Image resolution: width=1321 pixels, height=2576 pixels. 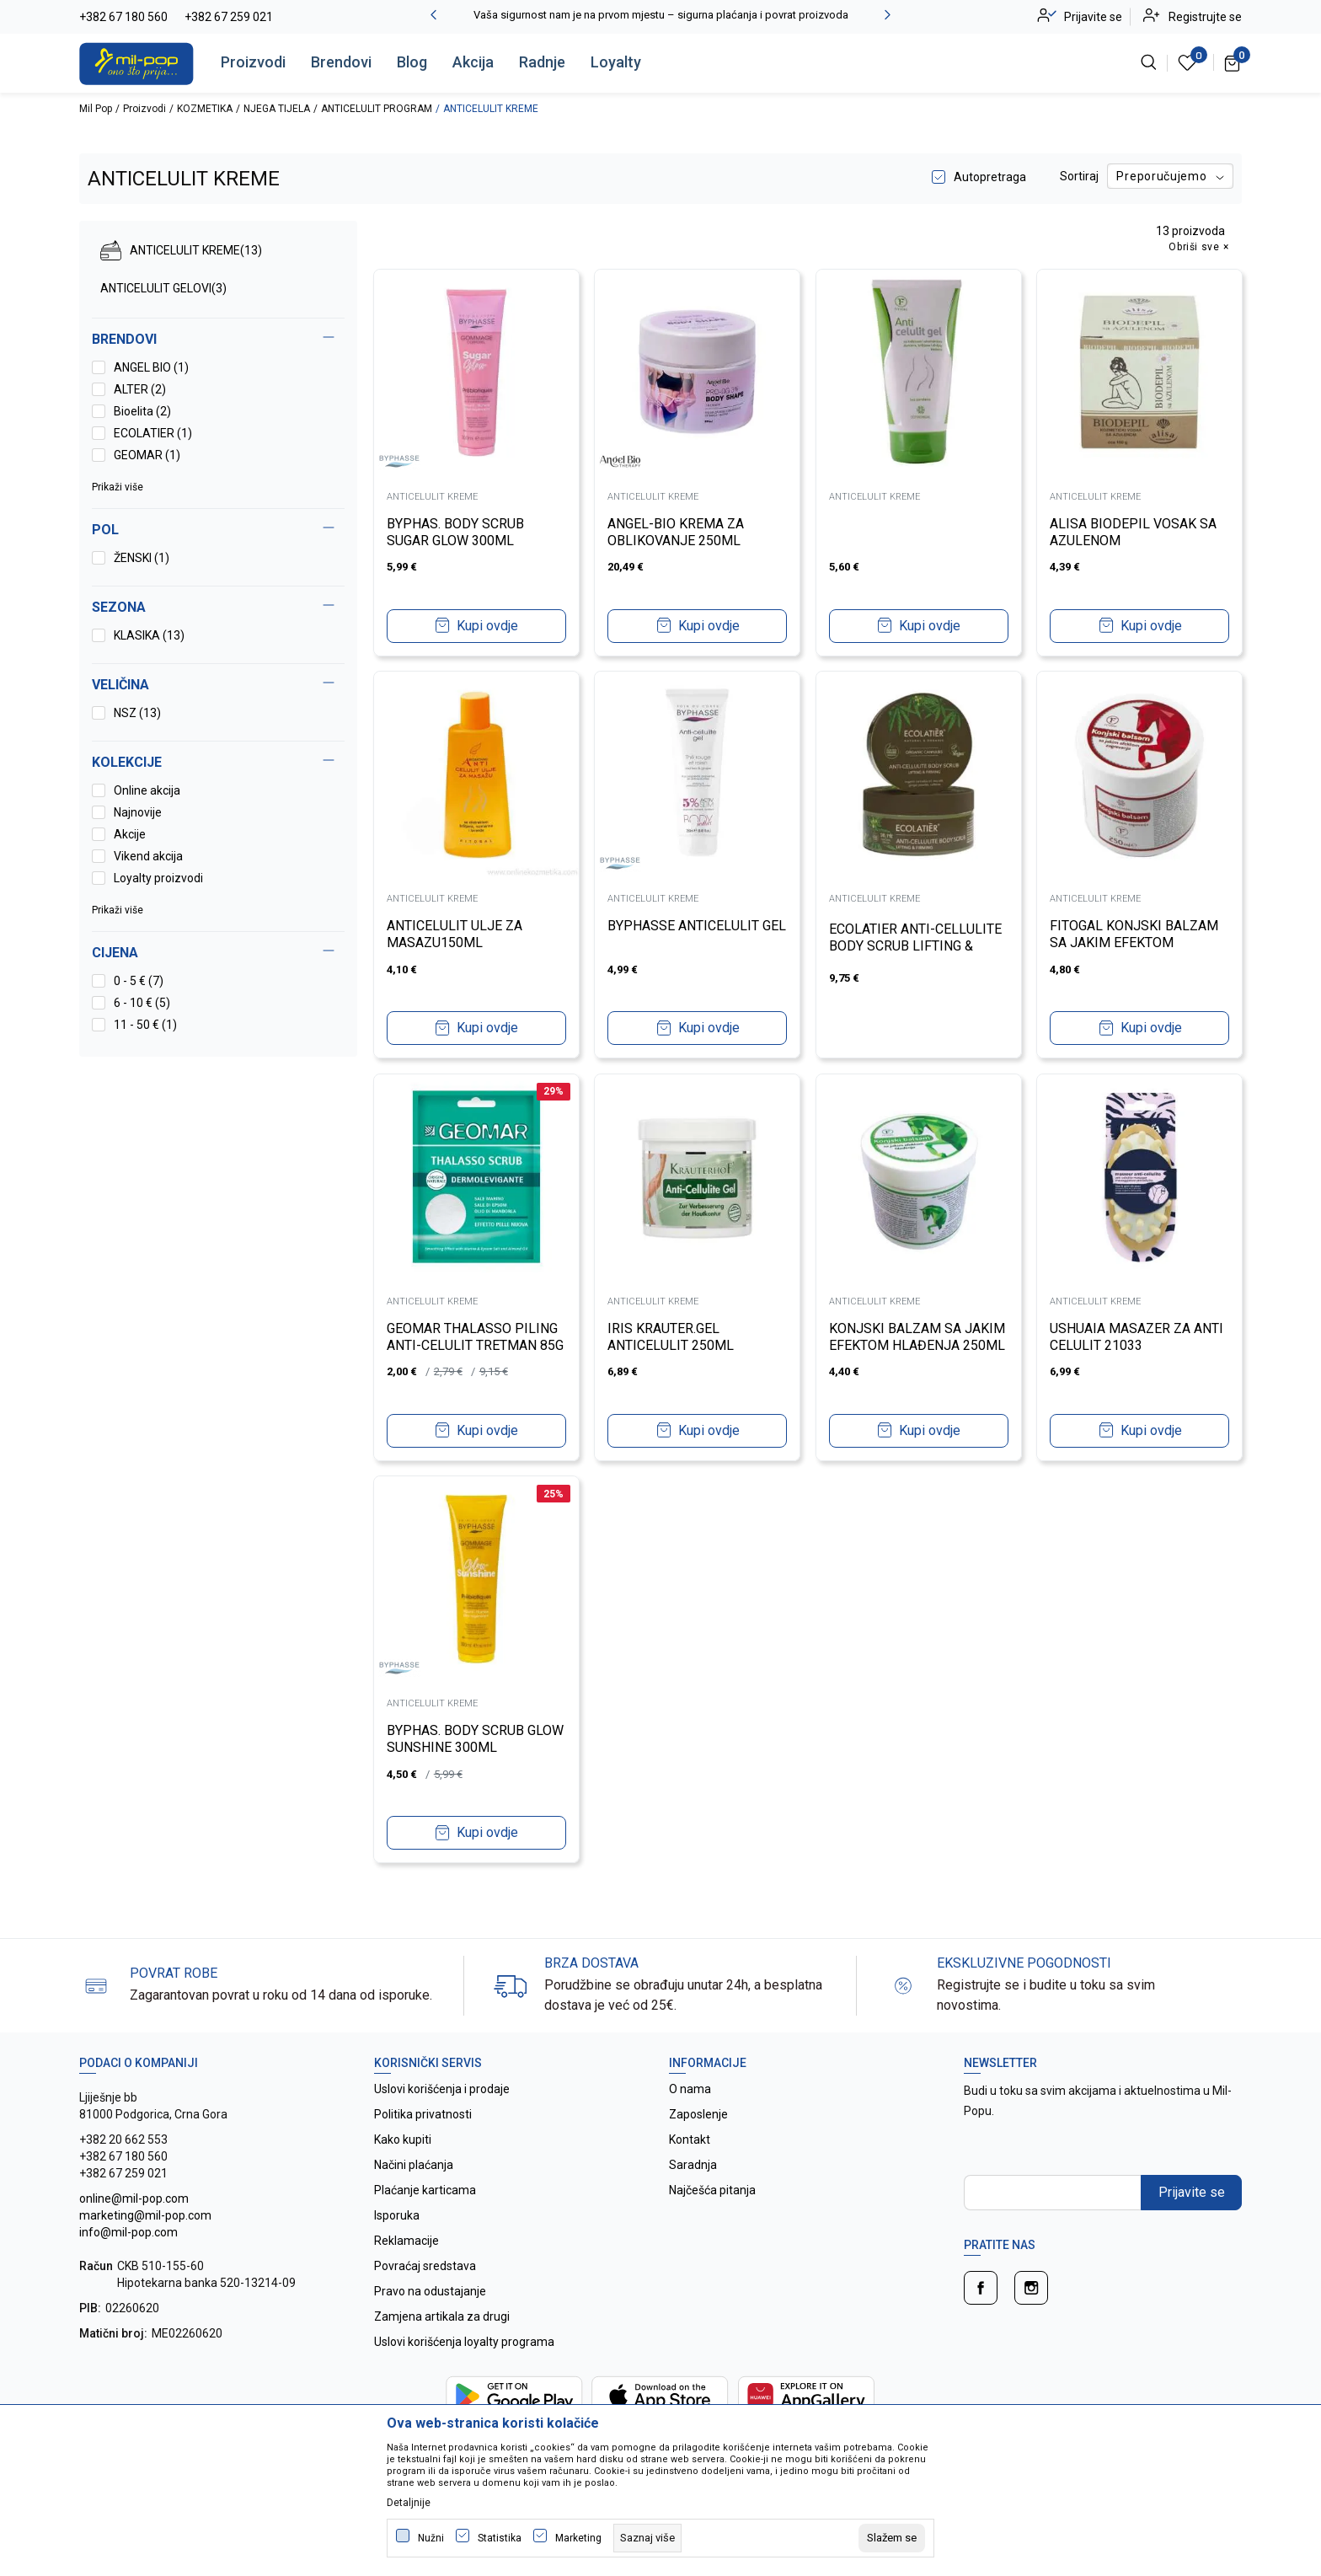 What do you see at coordinates (145, 2215) in the screenshot?
I see `online@mil-pop.com marketing@mil-pop.com info@mil-pop.com` at bounding box center [145, 2215].